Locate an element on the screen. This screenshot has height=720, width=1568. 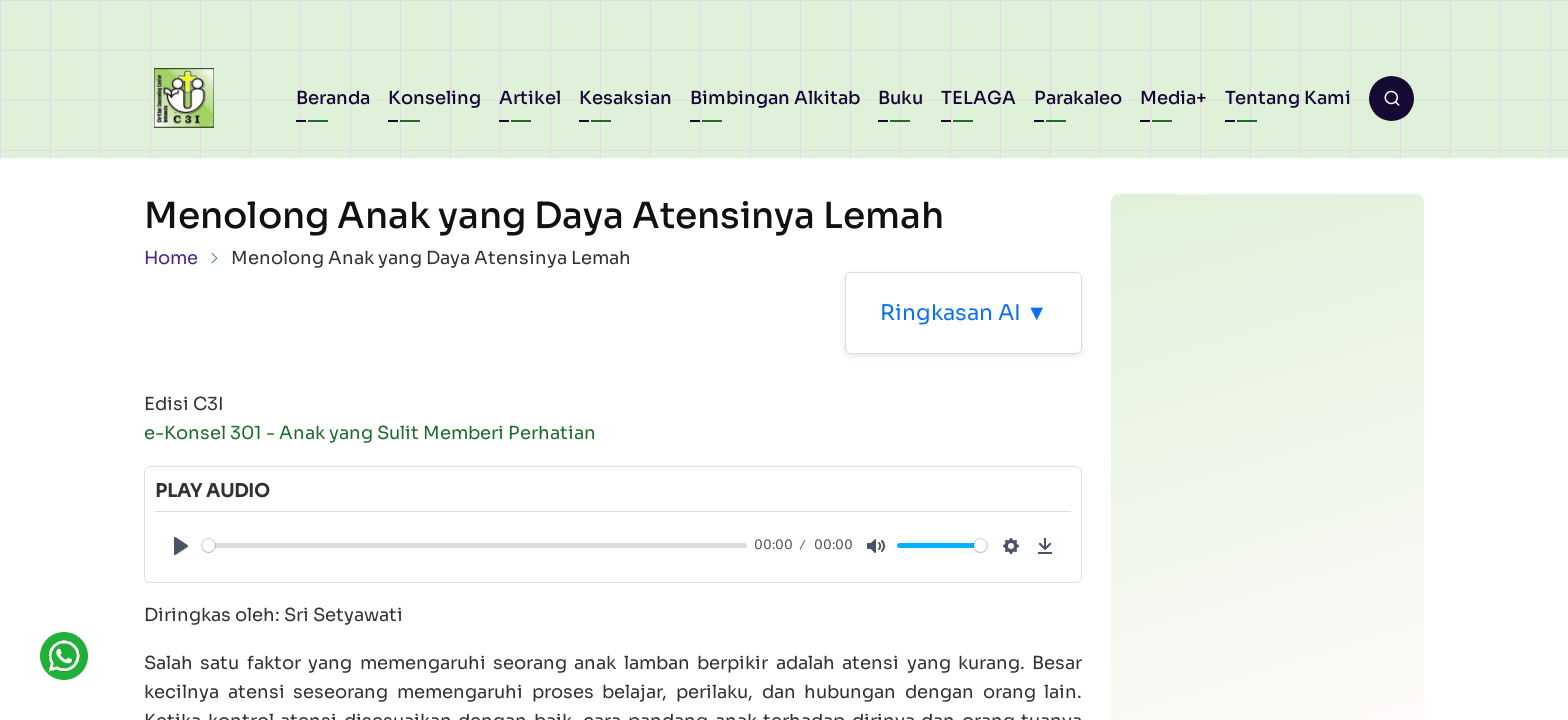
TELAGA is located at coordinates (978, 98).